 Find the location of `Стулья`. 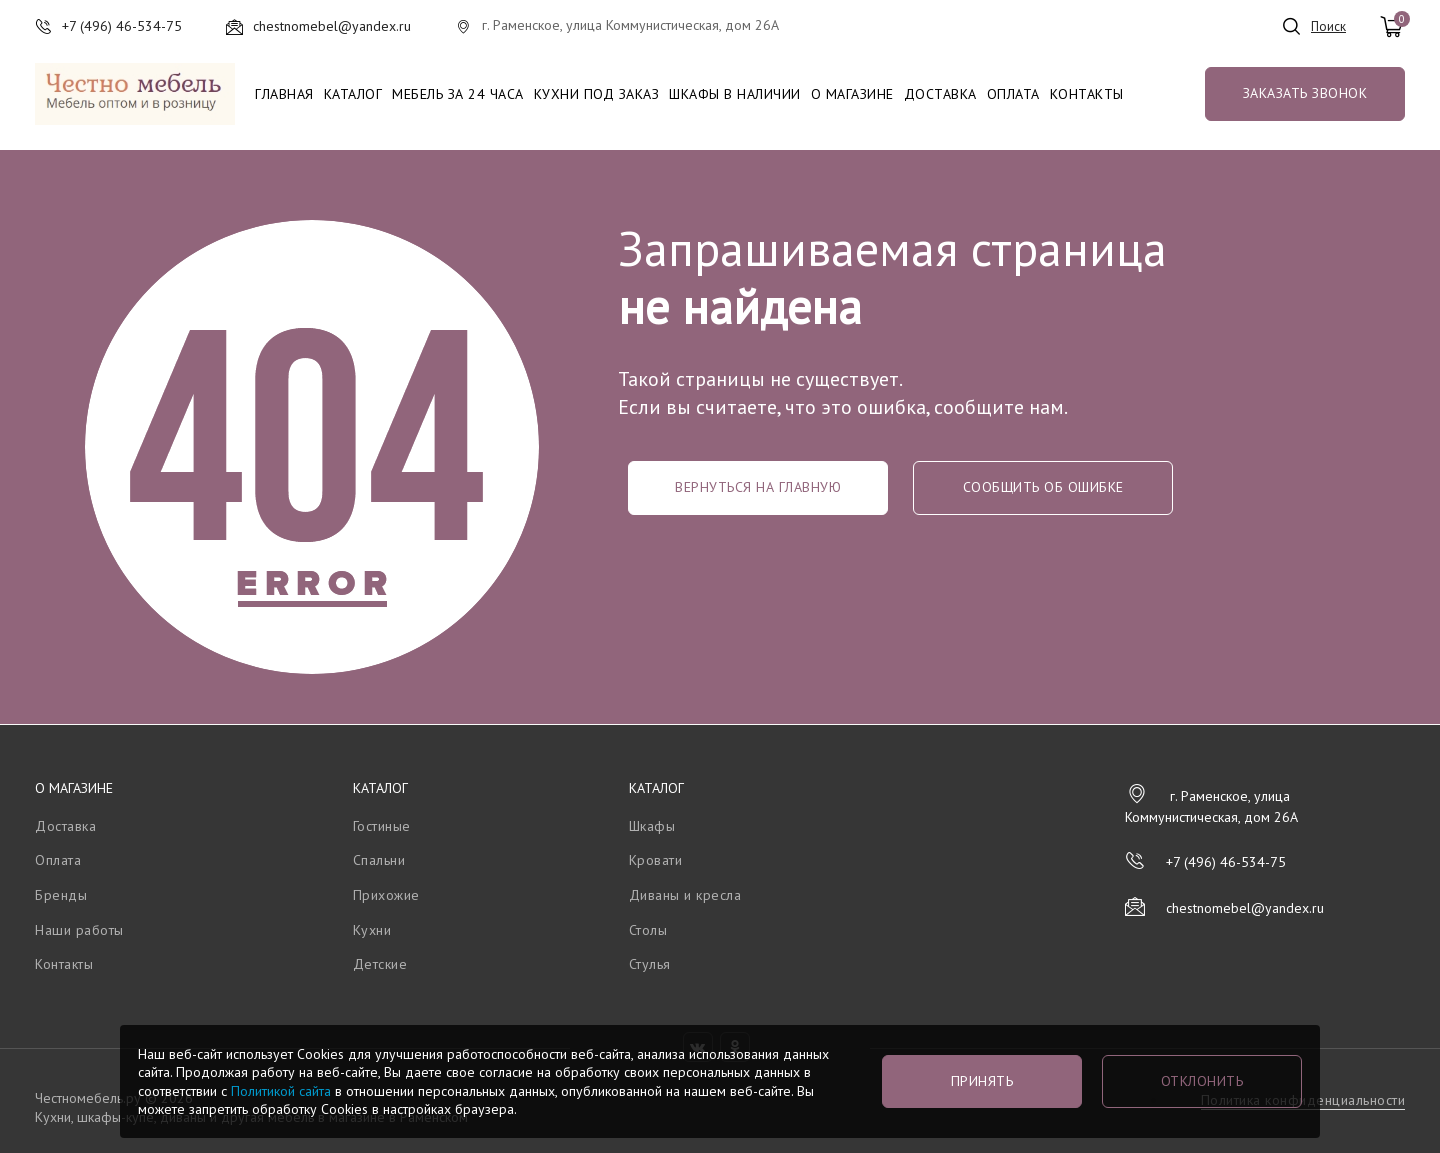

Стулья is located at coordinates (650, 964).